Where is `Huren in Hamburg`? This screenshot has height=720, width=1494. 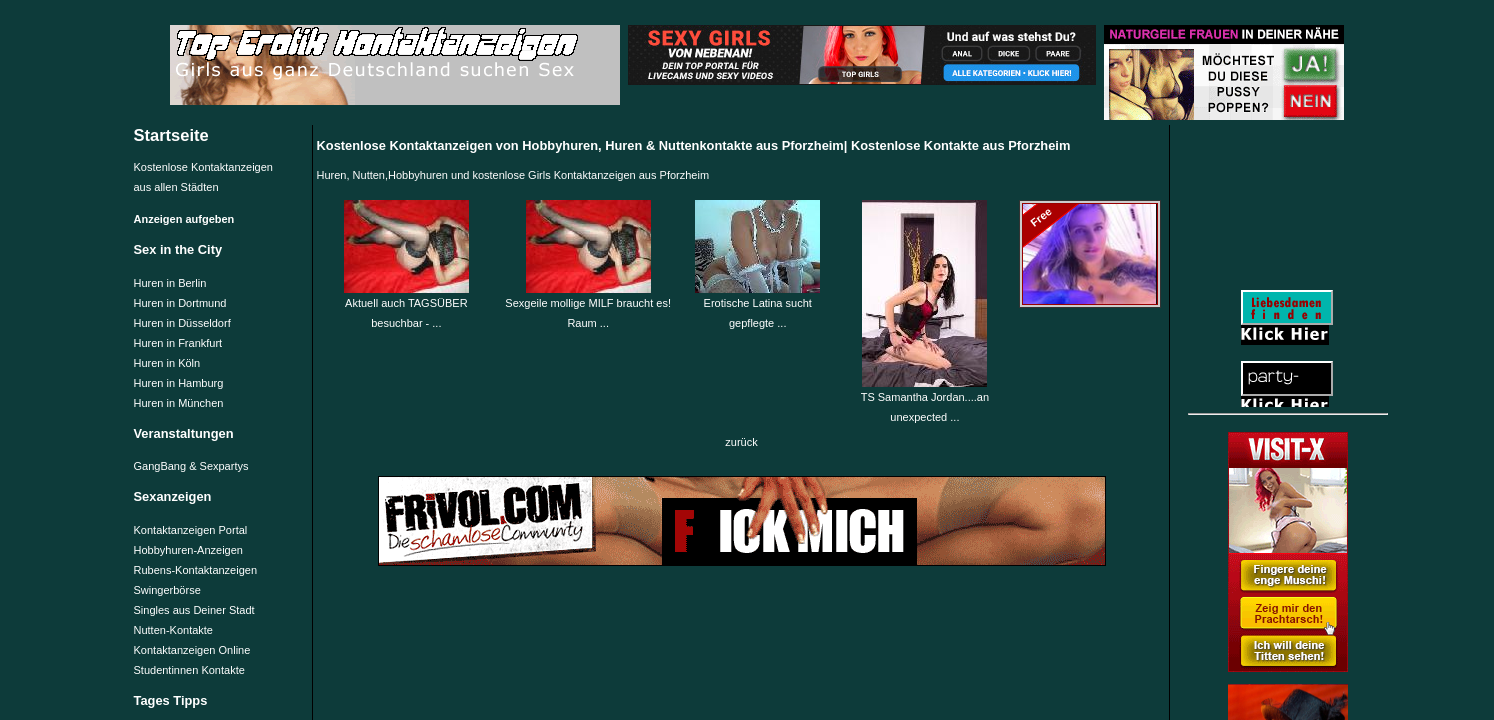 Huren in Hamburg is located at coordinates (179, 383).